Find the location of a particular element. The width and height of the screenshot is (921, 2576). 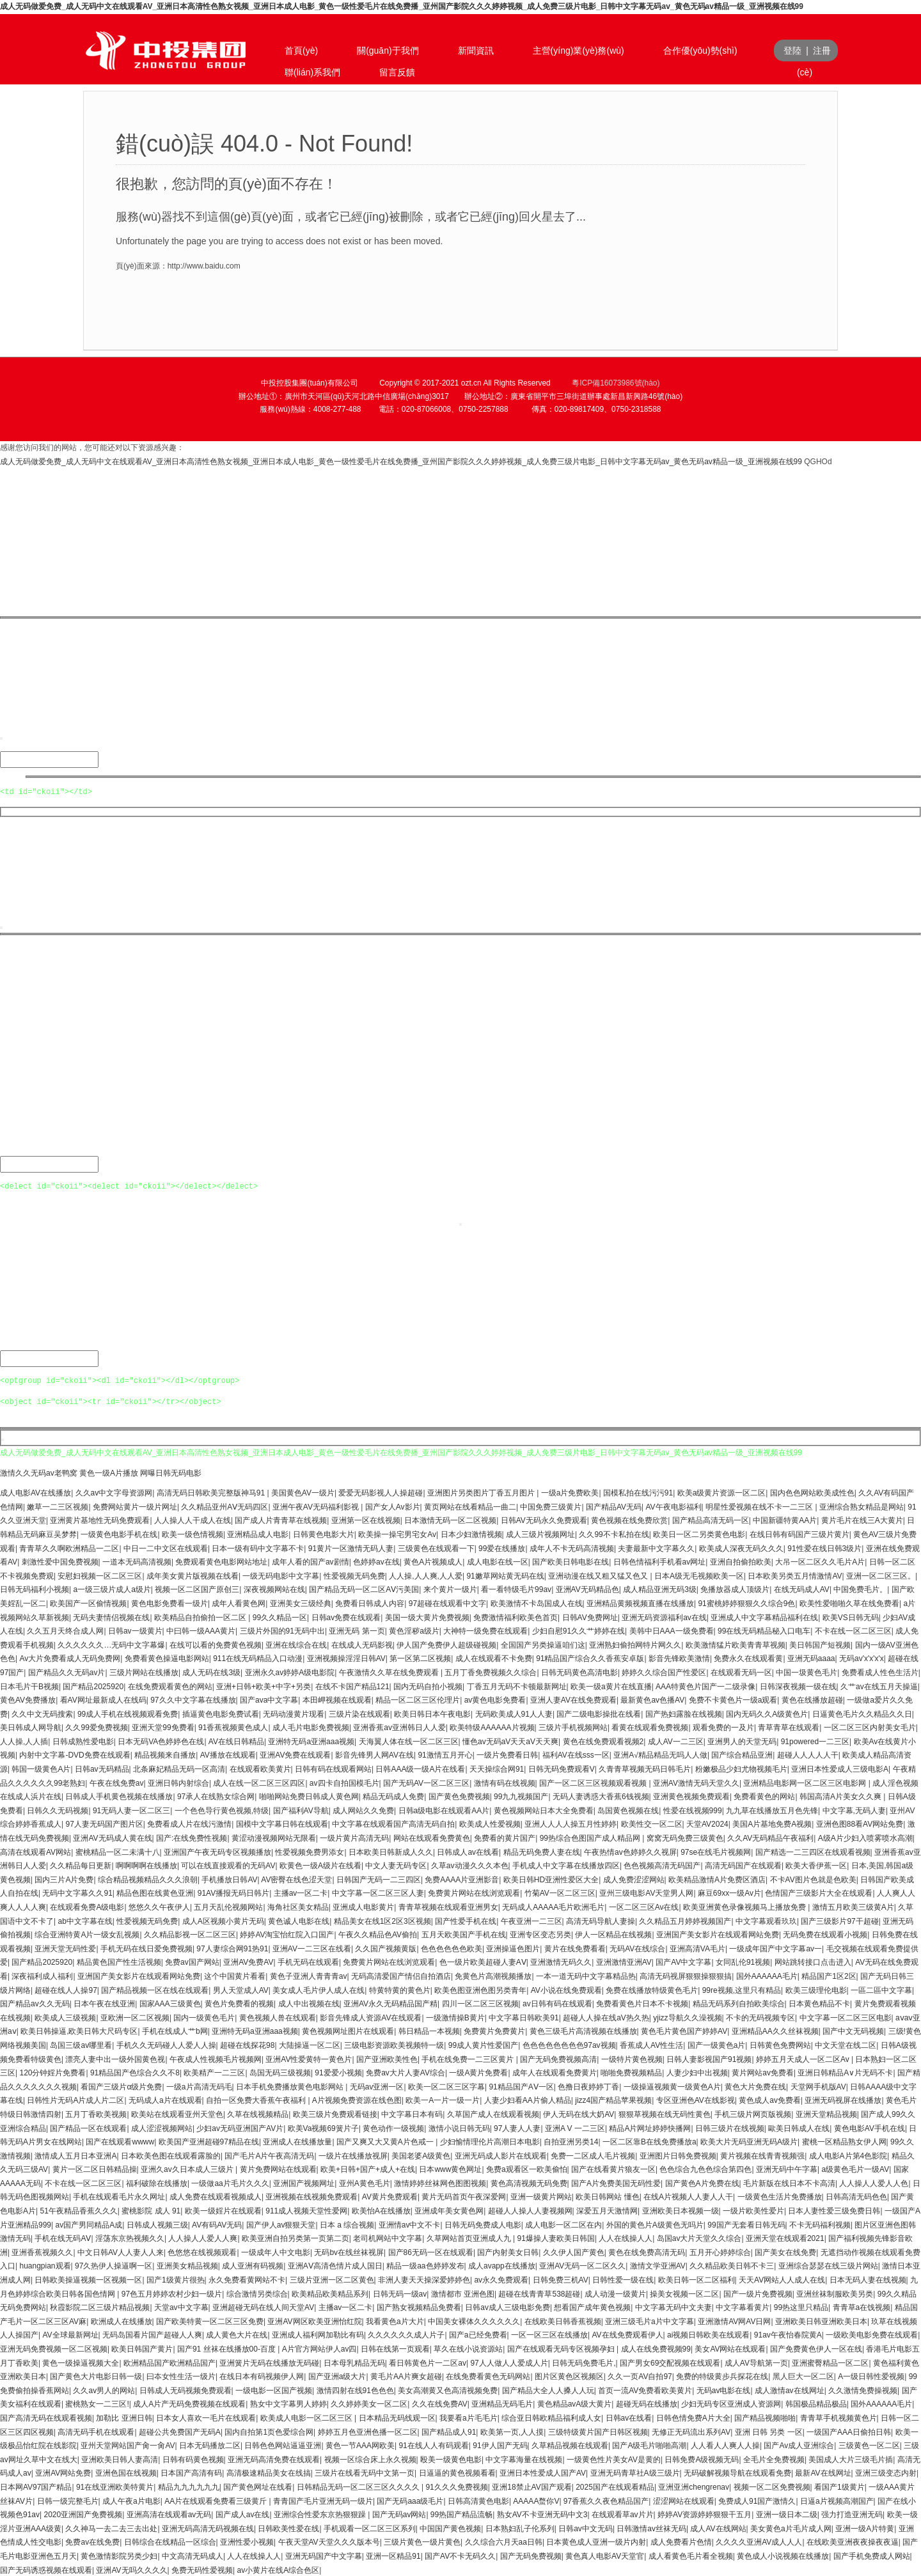

欧美色图亚洲色图另类青年 is located at coordinates (480, 1989).